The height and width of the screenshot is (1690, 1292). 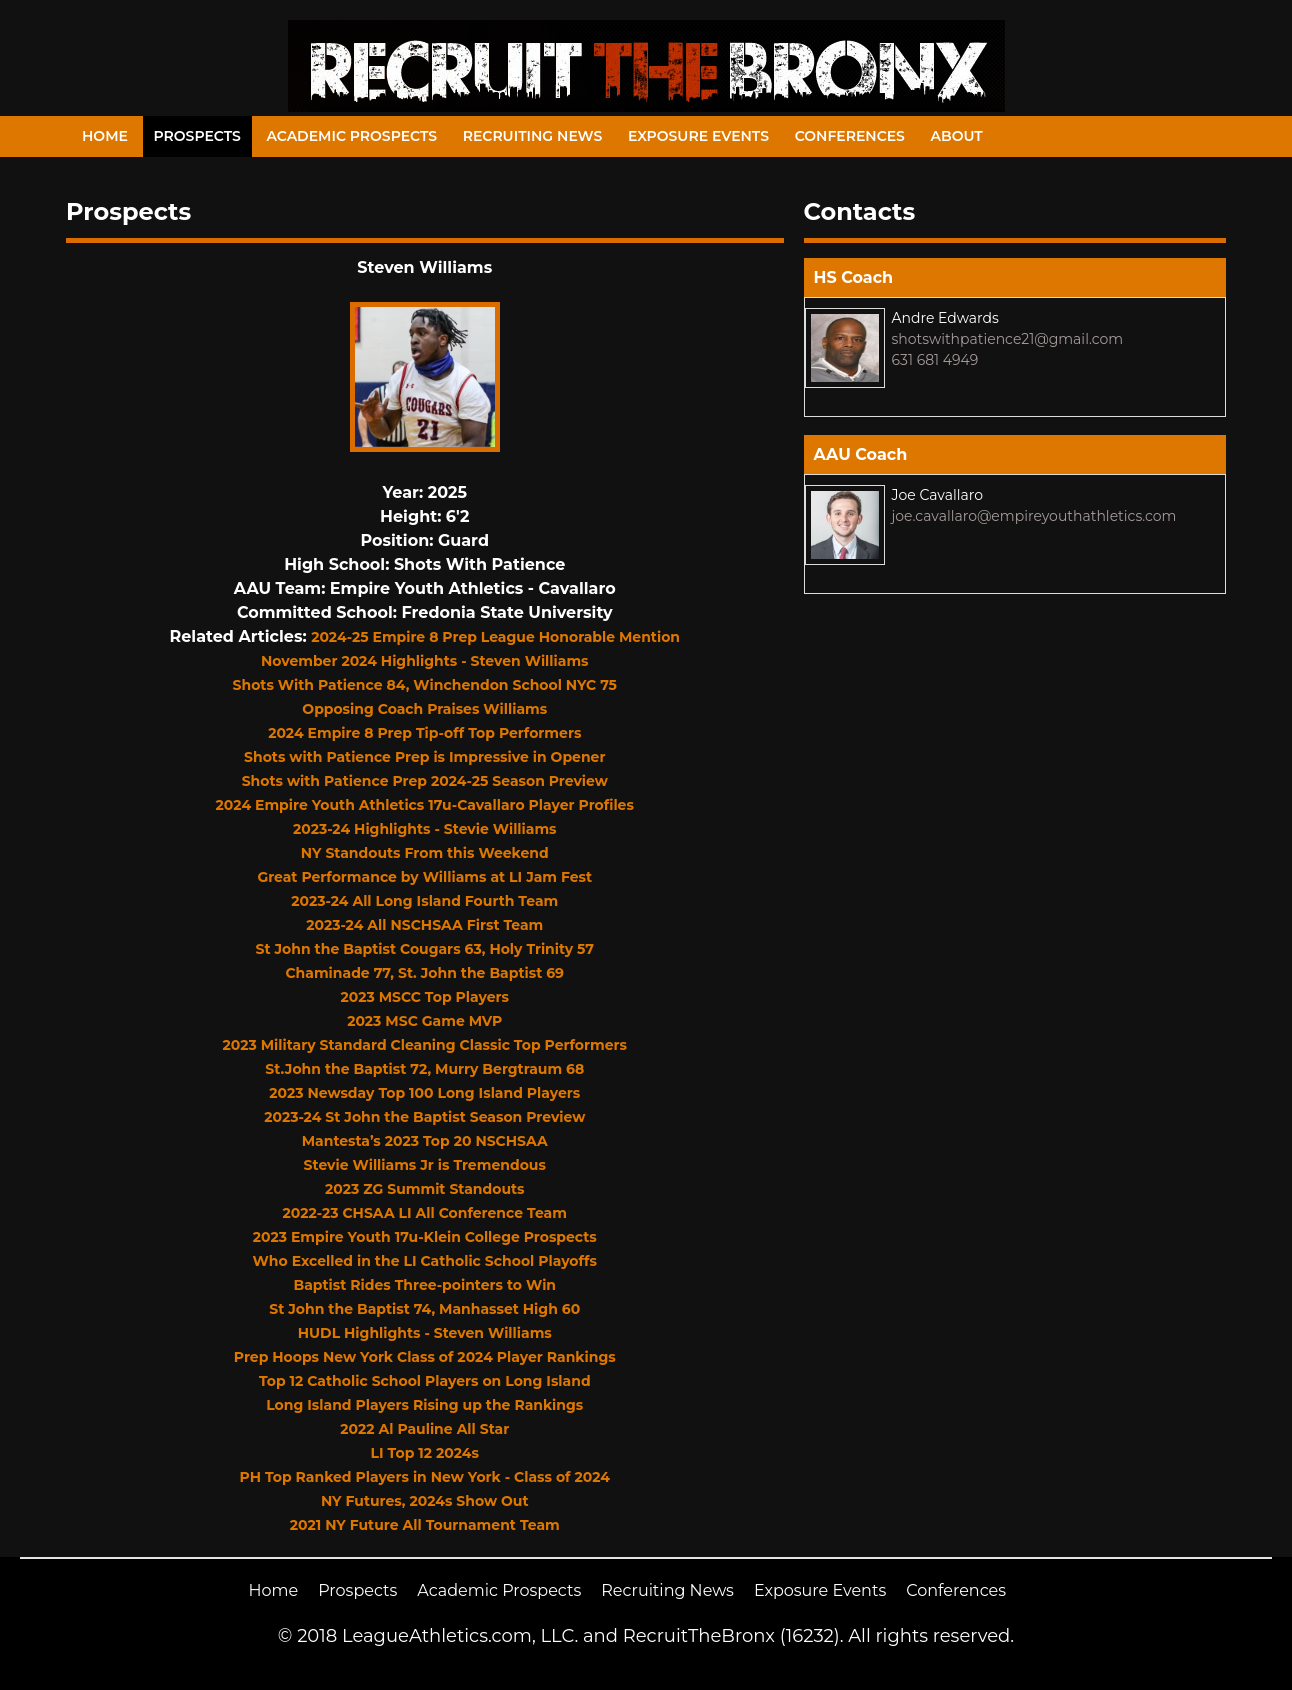 I want to click on 2024-25 Empire 8 Prep League Honorable Mention, so click(x=495, y=637).